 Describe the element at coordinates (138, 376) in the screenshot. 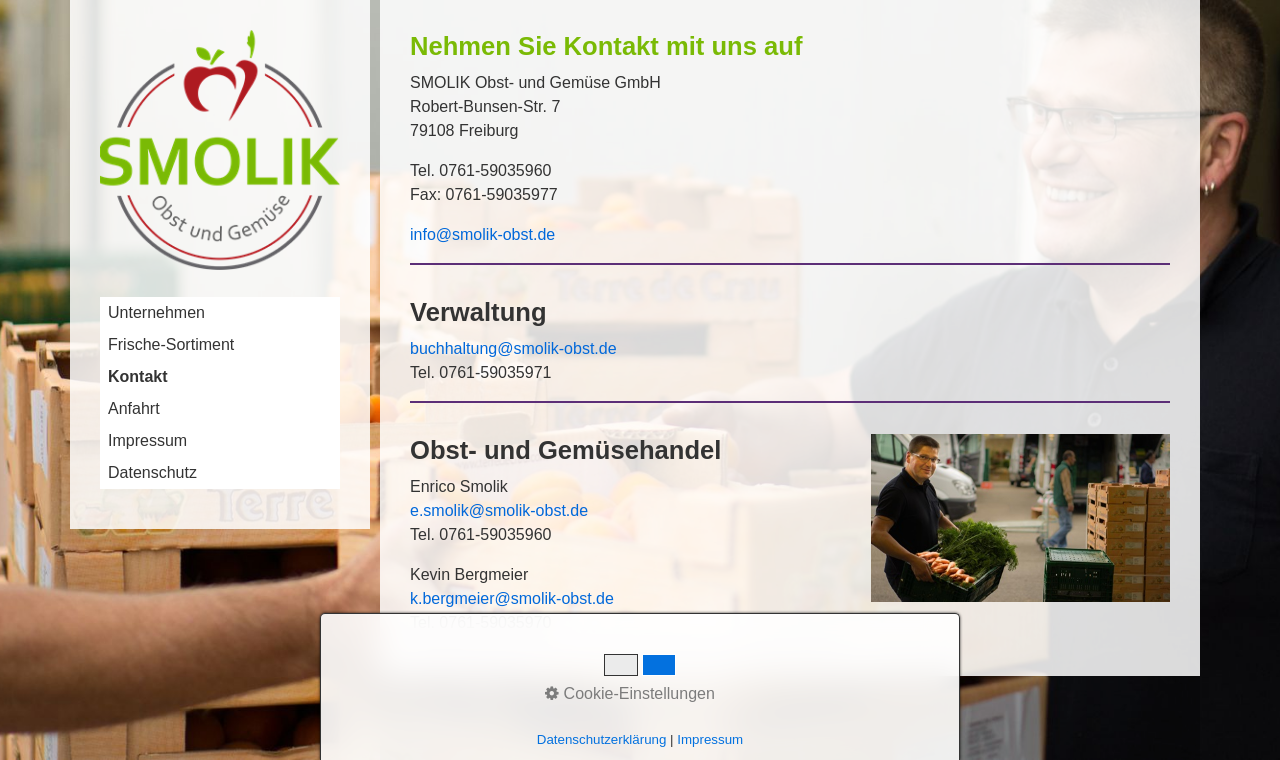

I see `Kontakt` at that location.